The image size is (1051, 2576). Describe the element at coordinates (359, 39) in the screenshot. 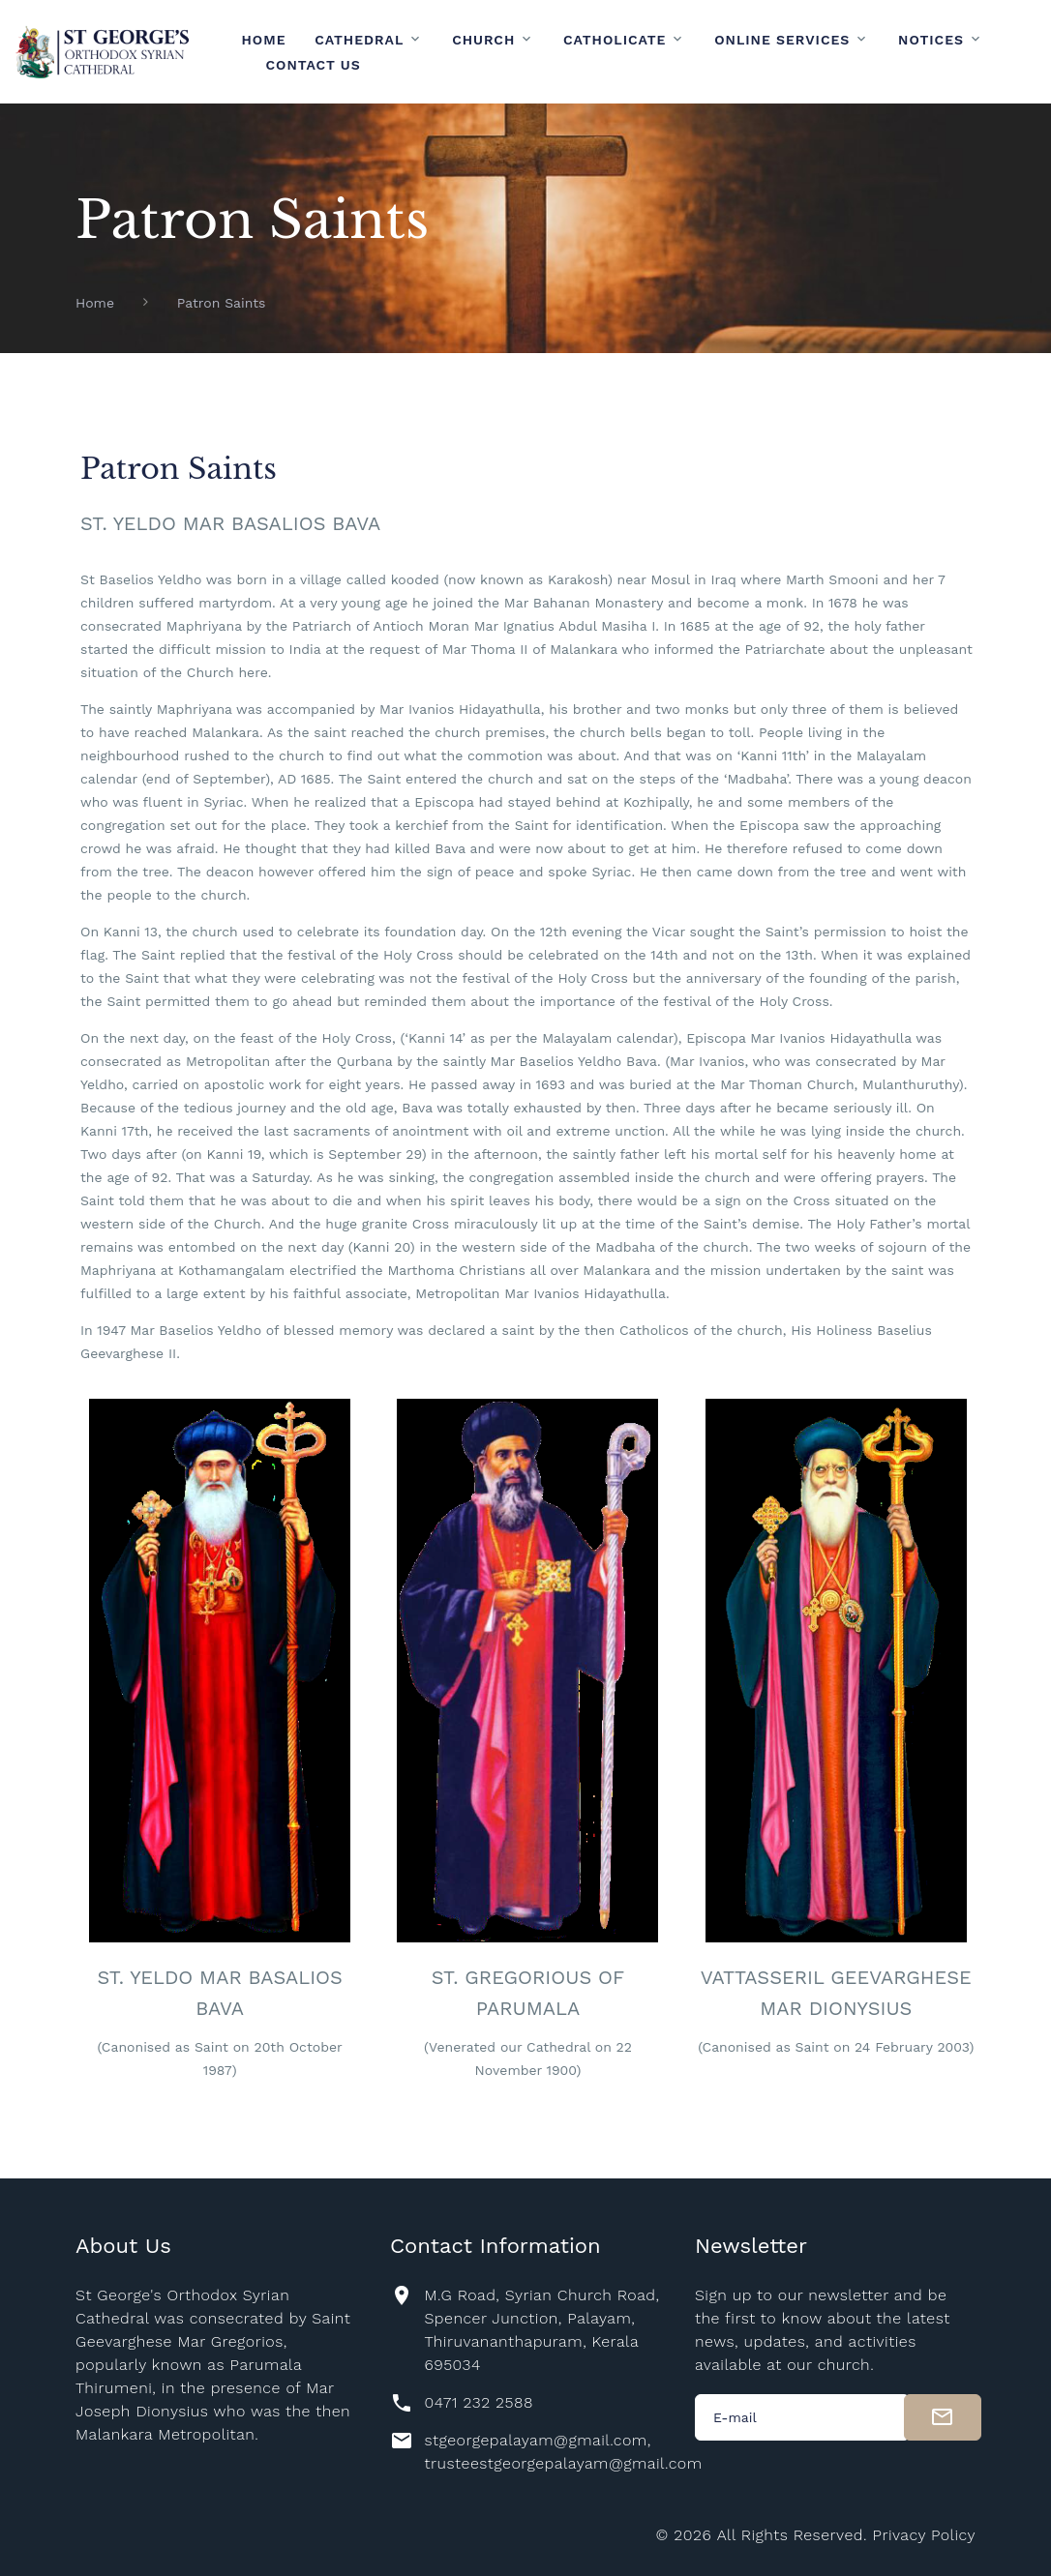

I see `Cathedral` at that location.